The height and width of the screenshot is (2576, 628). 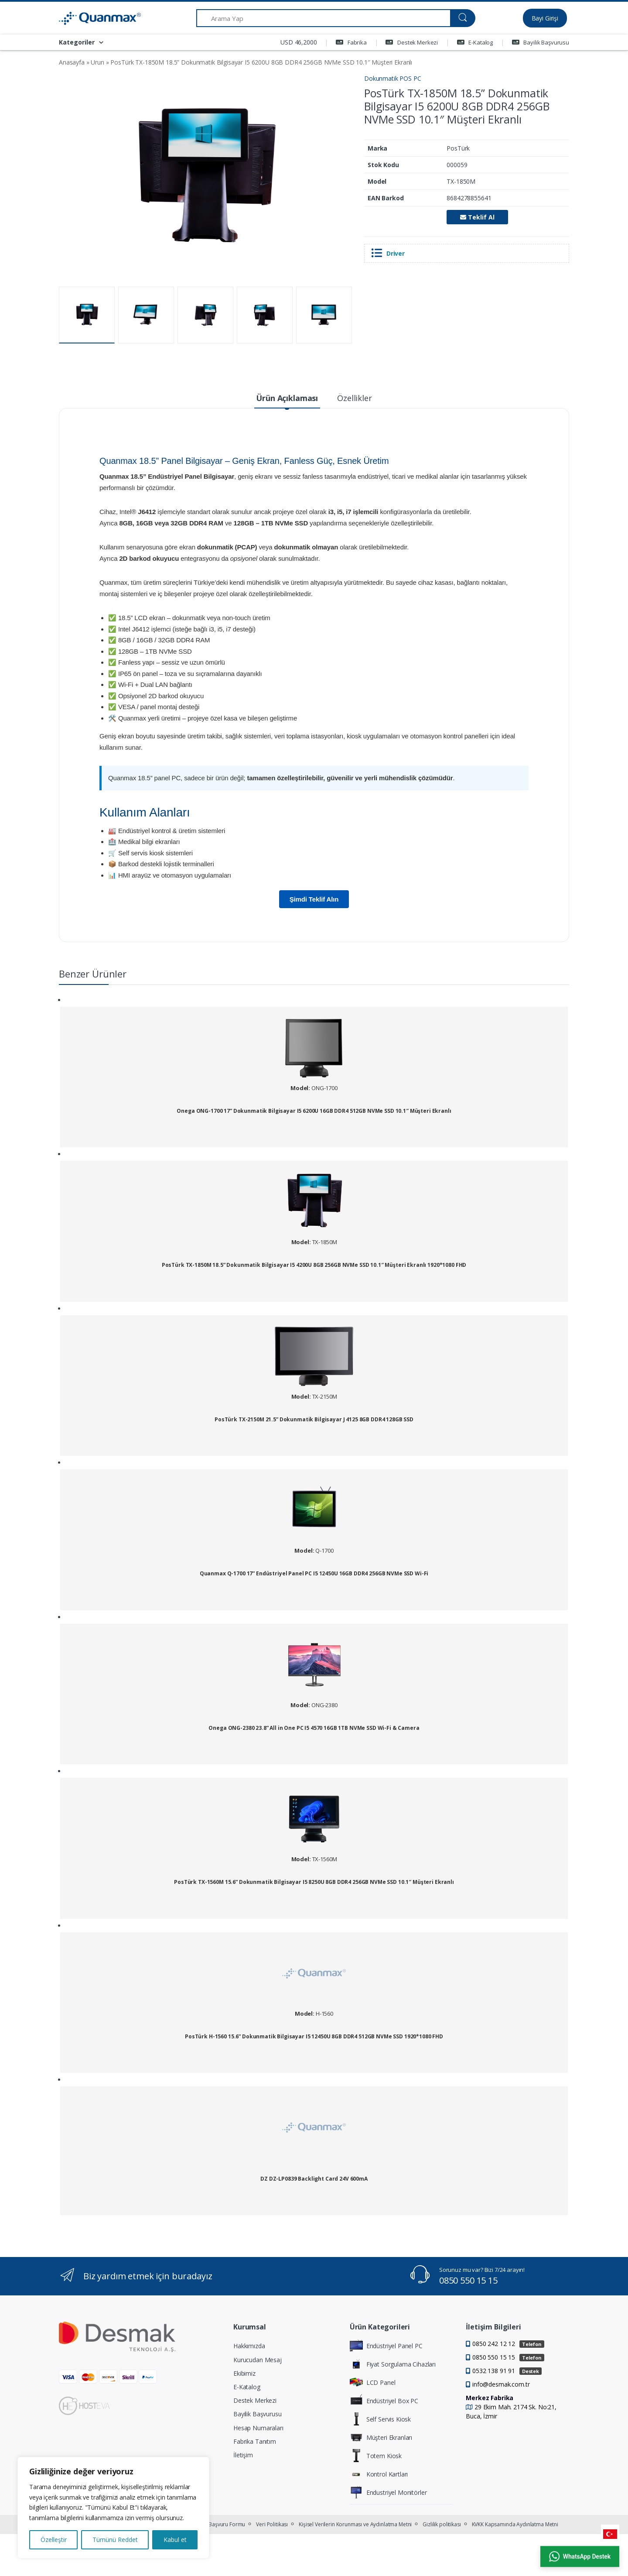 I want to click on Hesap Numaraları, so click(x=258, y=2428).